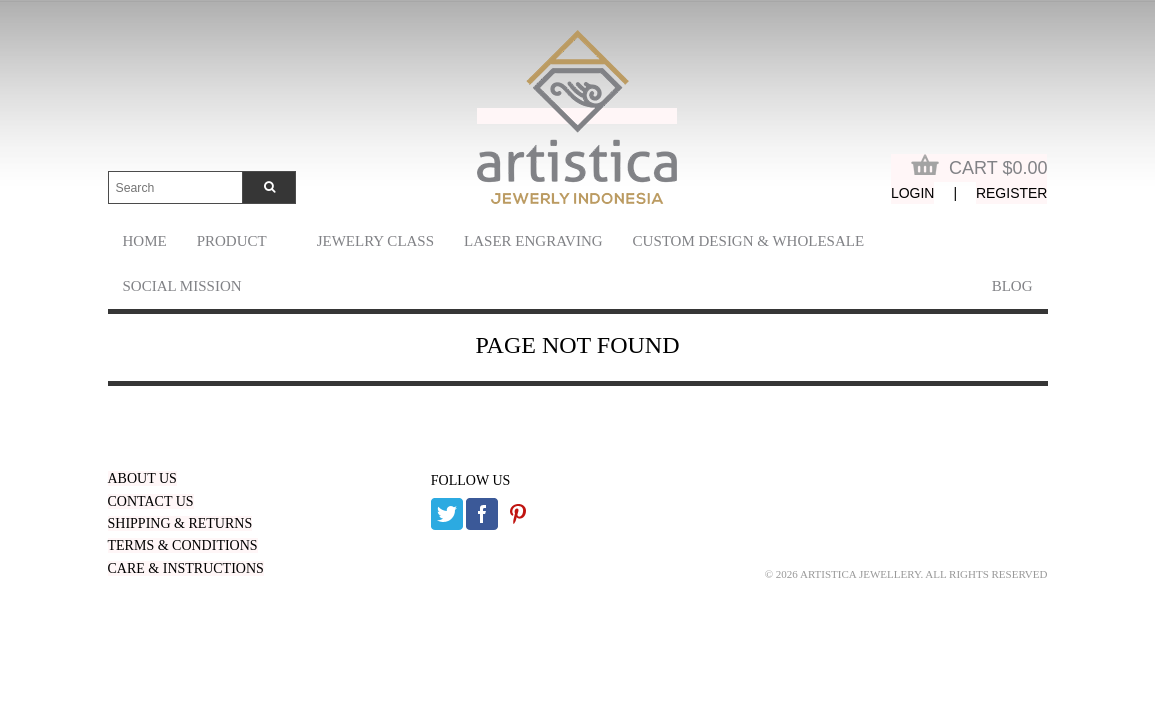 This screenshot has width=1155, height=720. I want to click on Social Mission, so click(182, 286).